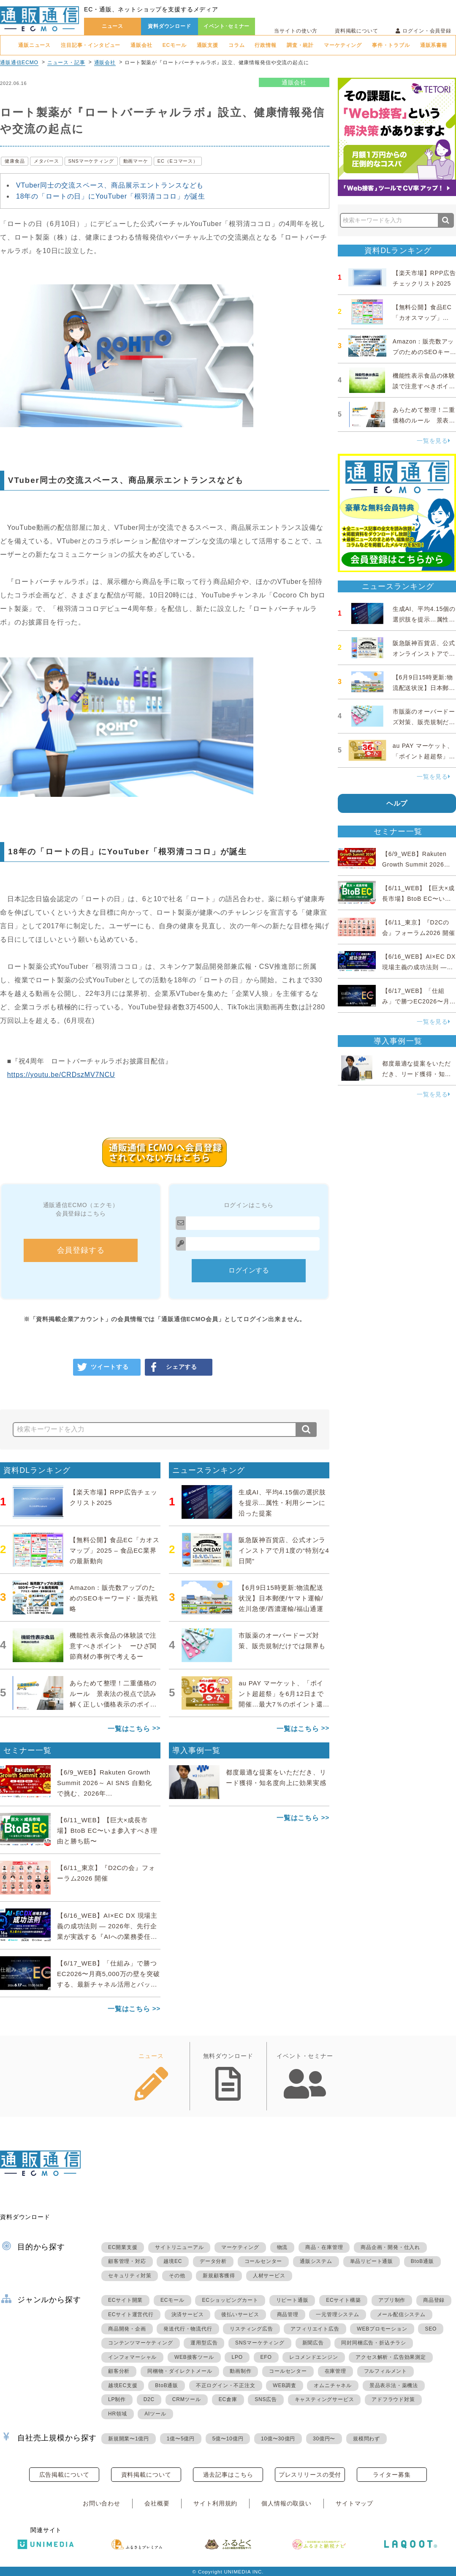  Describe the element at coordinates (288, 2314) in the screenshot. I see `商品管理` at that location.